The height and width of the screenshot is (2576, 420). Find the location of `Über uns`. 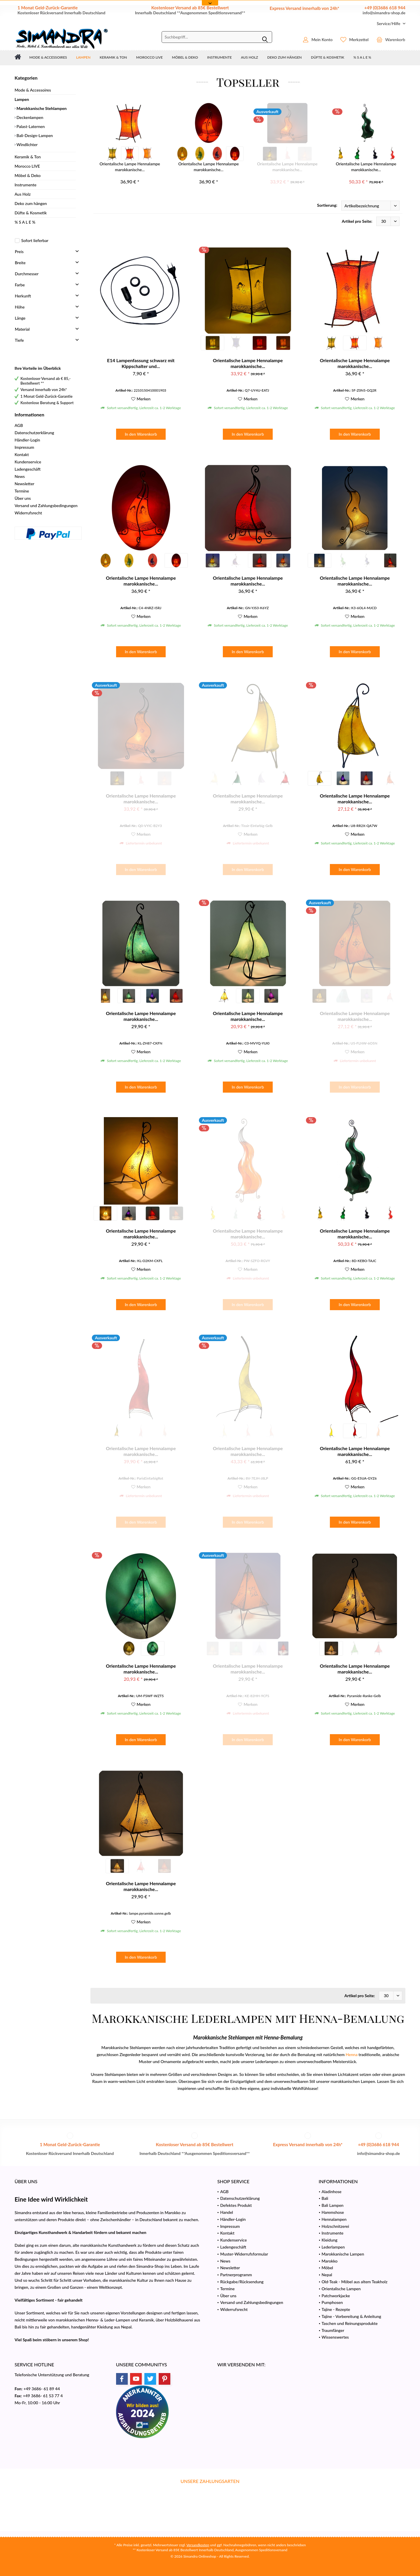

Über uns is located at coordinates (23, 498).